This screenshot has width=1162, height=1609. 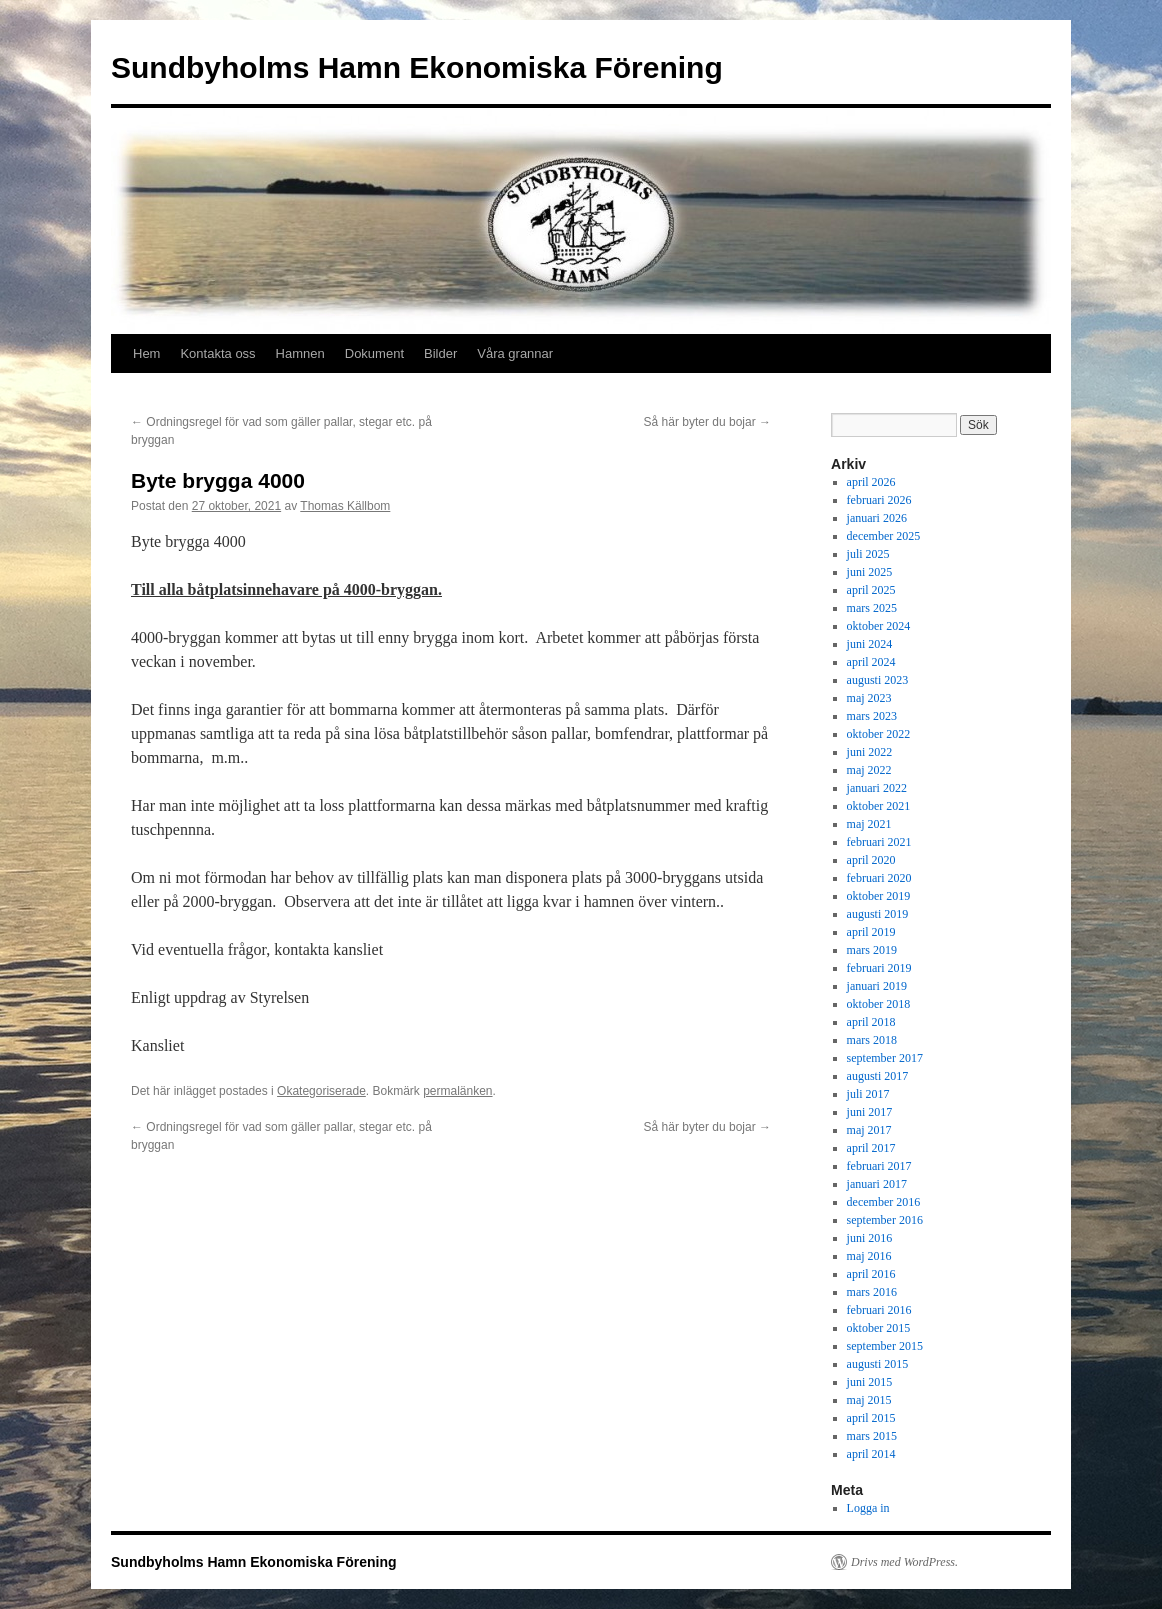 What do you see at coordinates (869, 1256) in the screenshot?
I see `maj 2016` at bounding box center [869, 1256].